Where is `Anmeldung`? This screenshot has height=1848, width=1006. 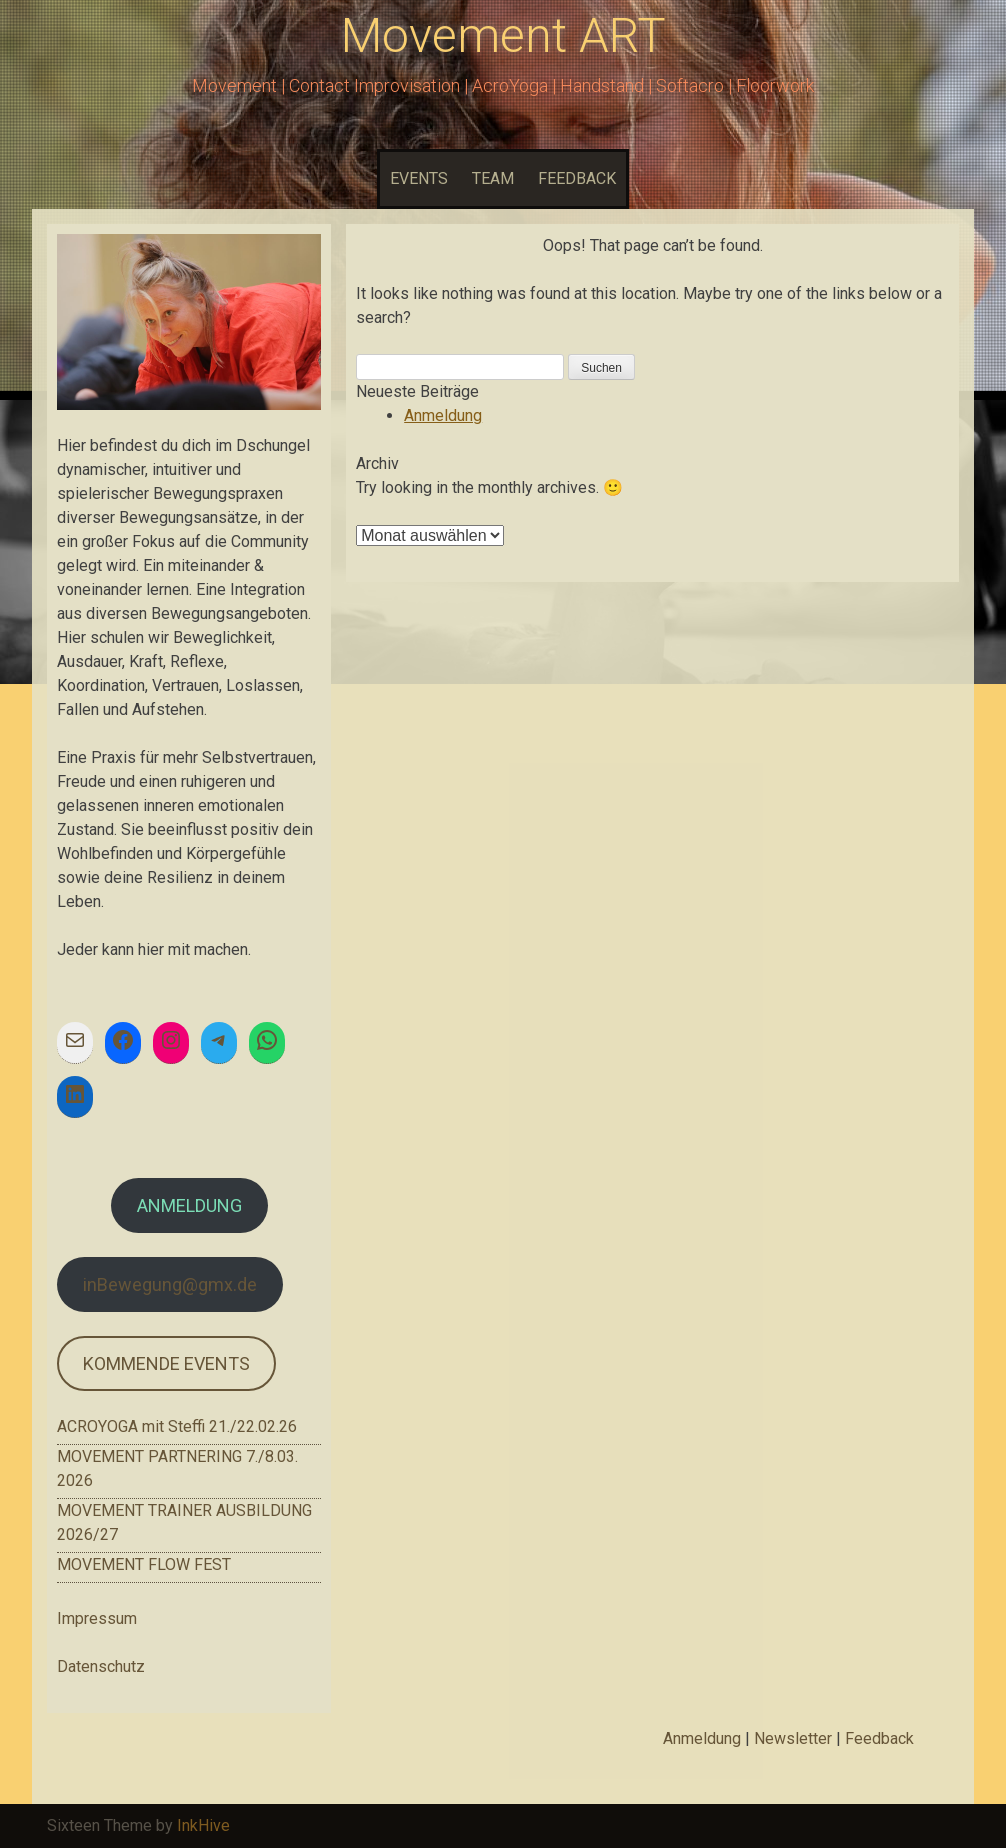 Anmeldung is located at coordinates (443, 415).